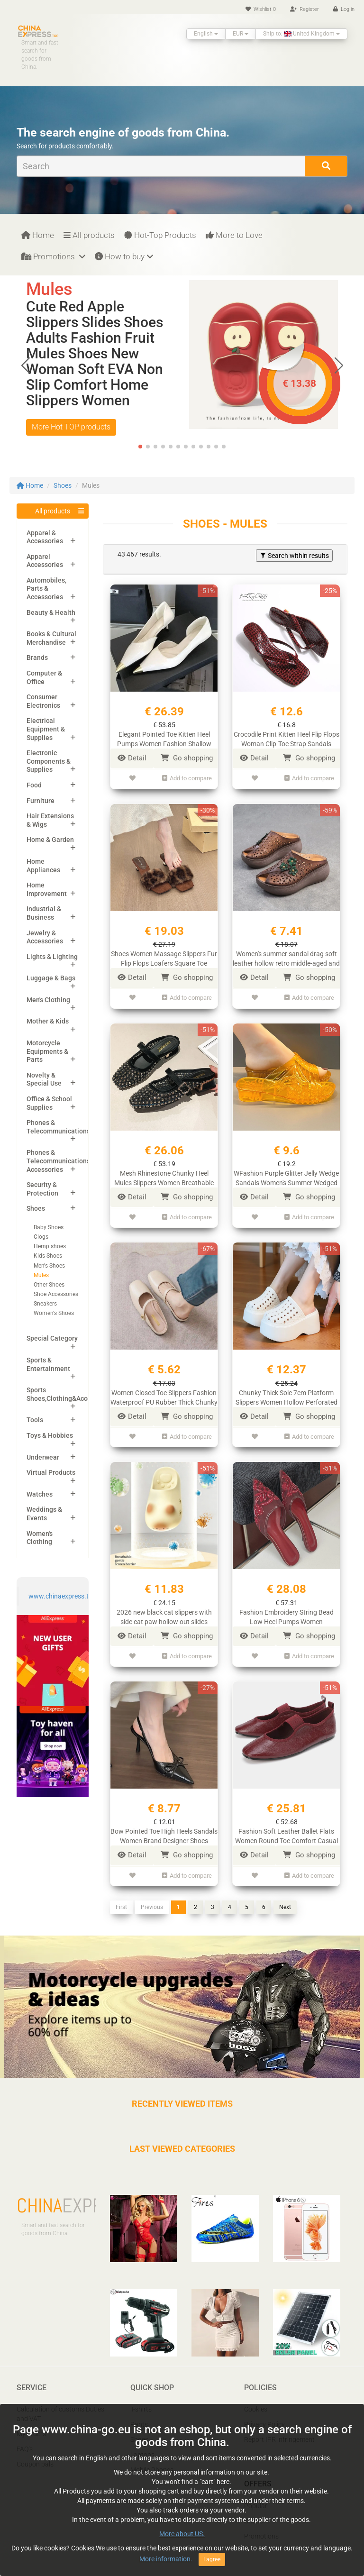 This screenshot has width=364, height=2576. Describe the element at coordinates (41, 800) in the screenshot. I see `Furniture` at that location.